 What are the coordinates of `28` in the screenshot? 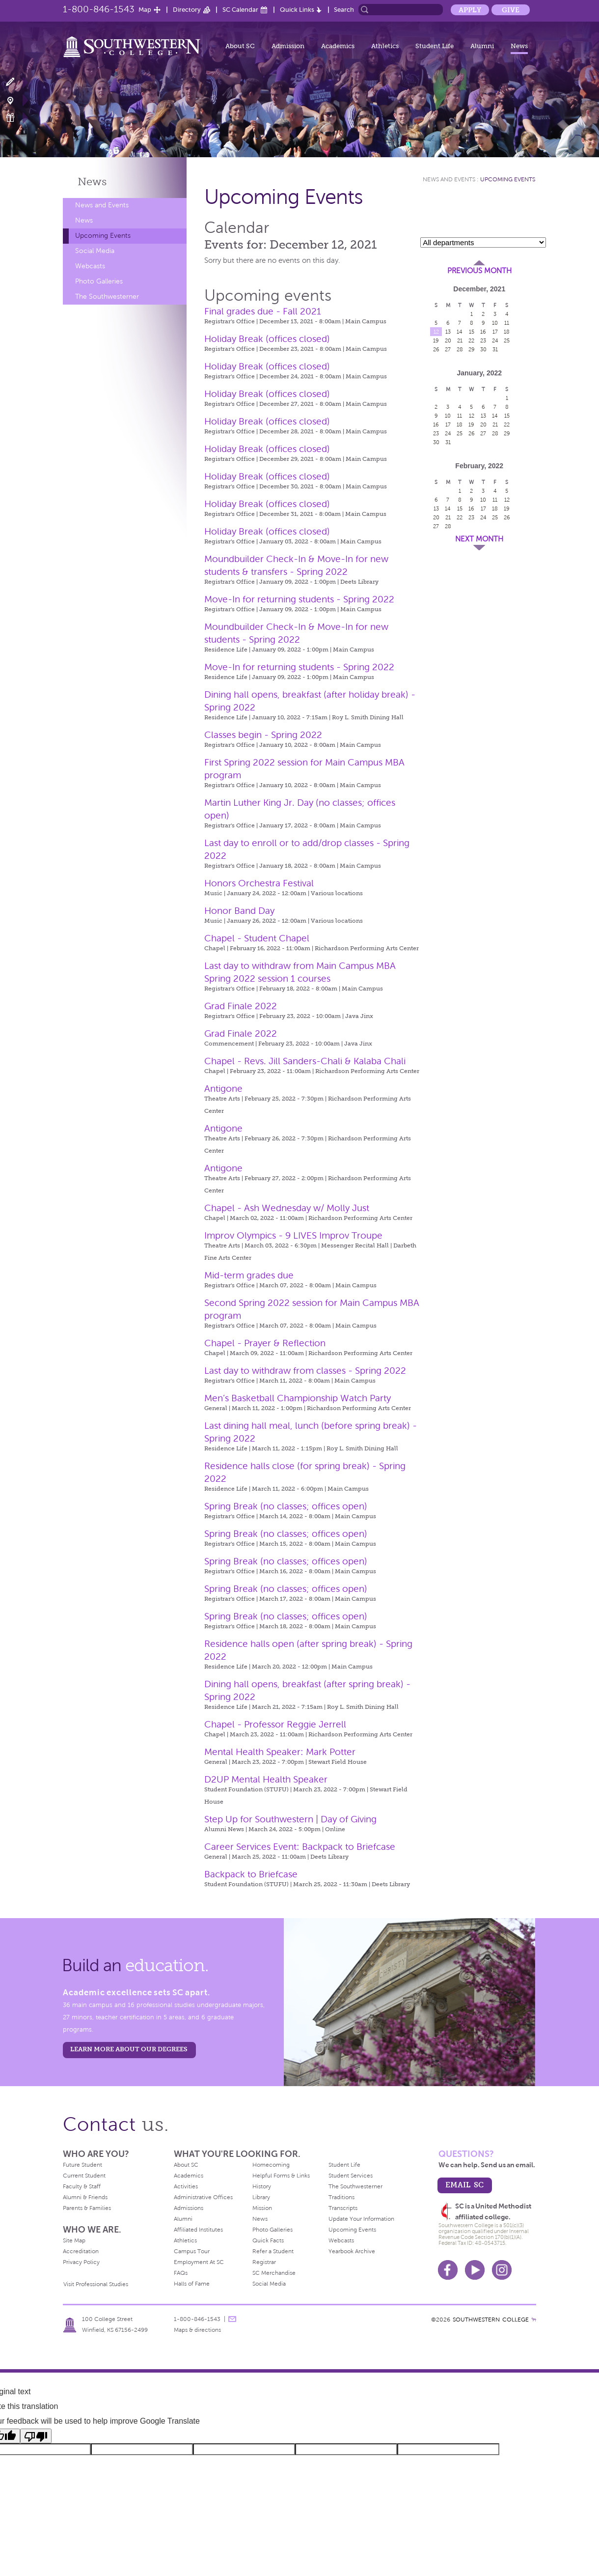 It's located at (460, 349).